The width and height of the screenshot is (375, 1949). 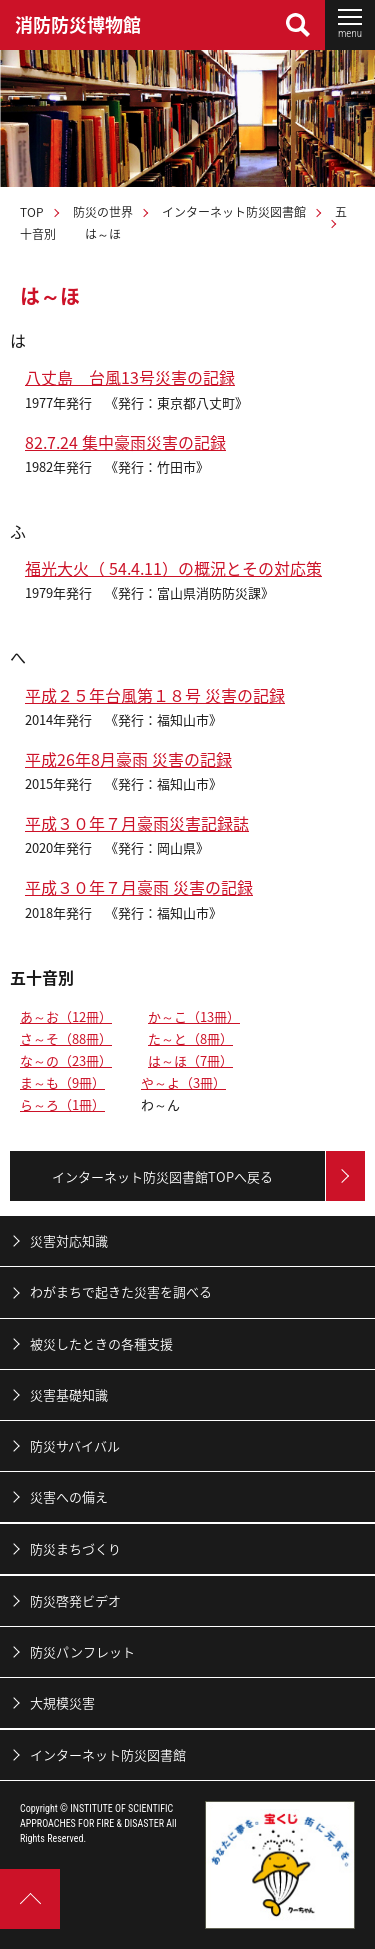 What do you see at coordinates (66, 1016) in the screenshot?
I see `あ～お（12冊）` at bounding box center [66, 1016].